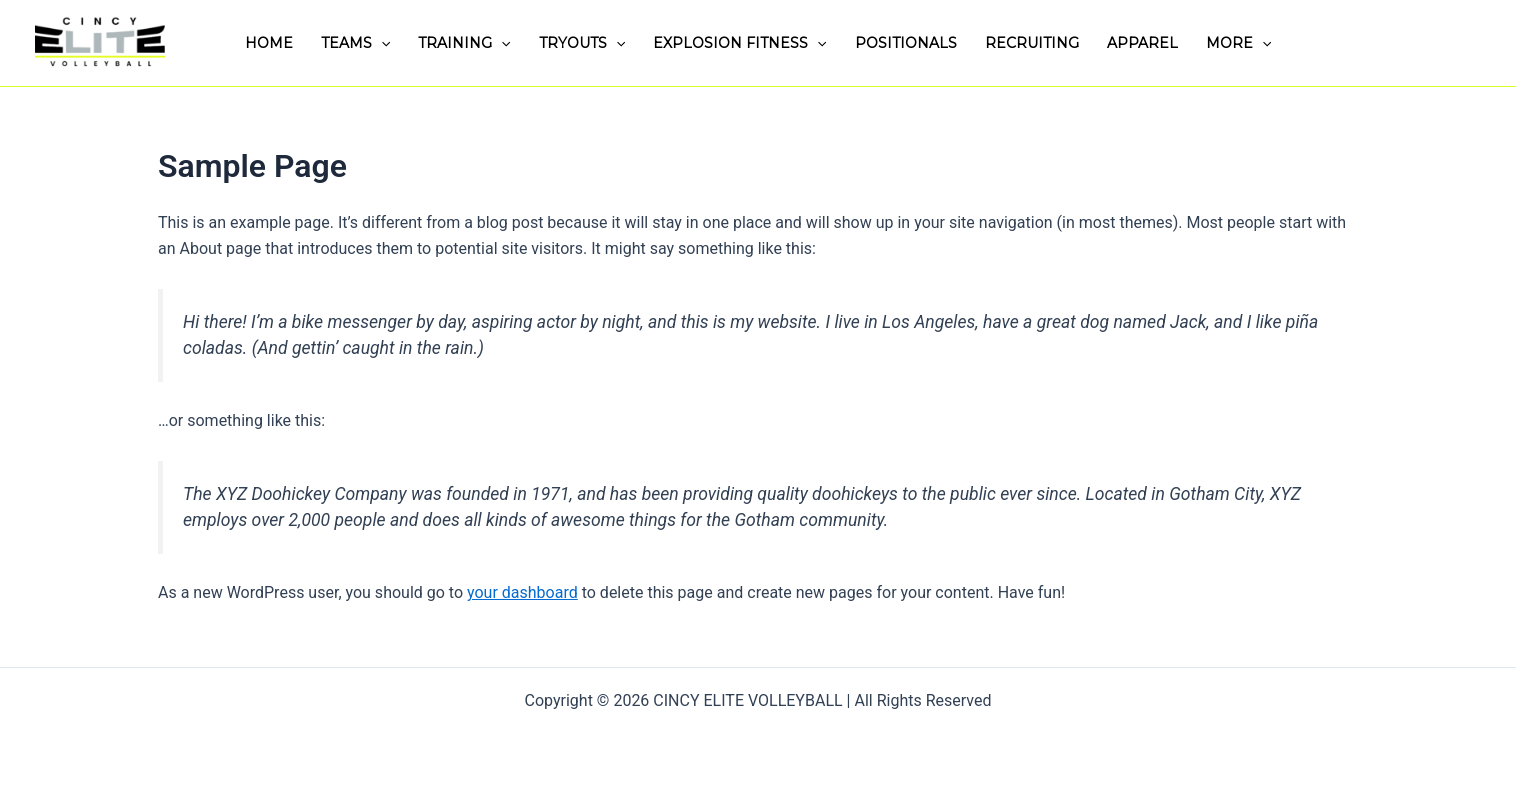 The image size is (1516, 788). What do you see at coordinates (1142, 43) in the screenshot?
I see `APPAREL` at bounding box center [1142, 43].